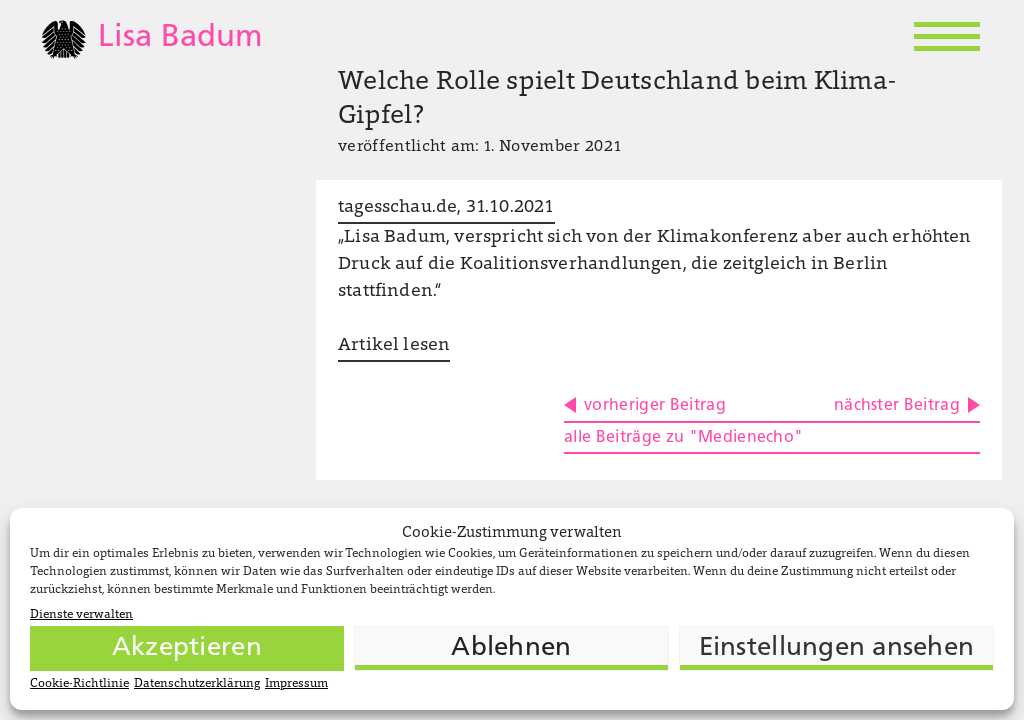 The image size is (1024, 720). I want to click on Akzeptieren, so click(187, 648).